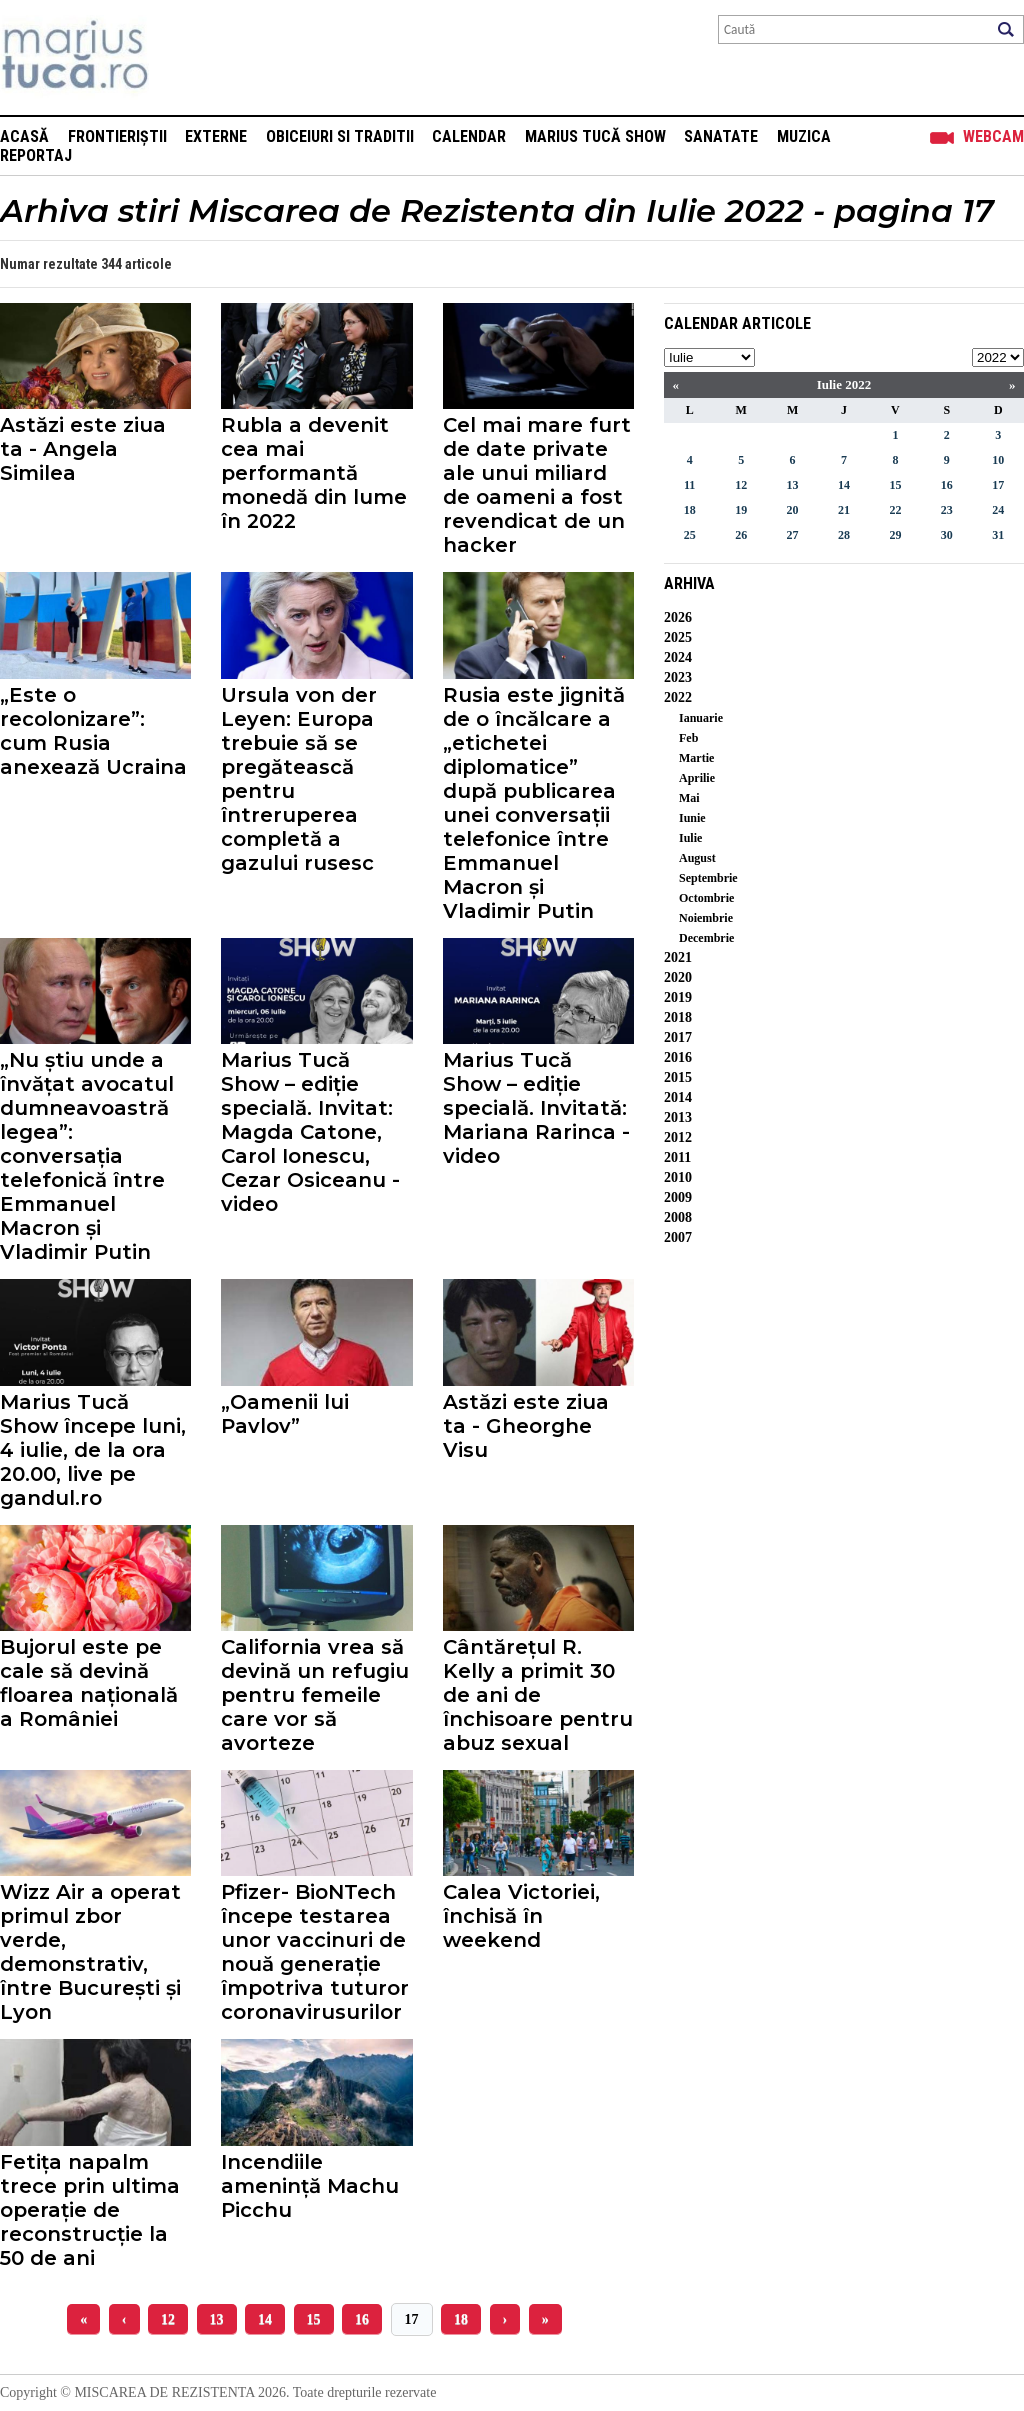 This screenshot has height=2411, width=1024. I want to click on 15, so click(314, 2319).